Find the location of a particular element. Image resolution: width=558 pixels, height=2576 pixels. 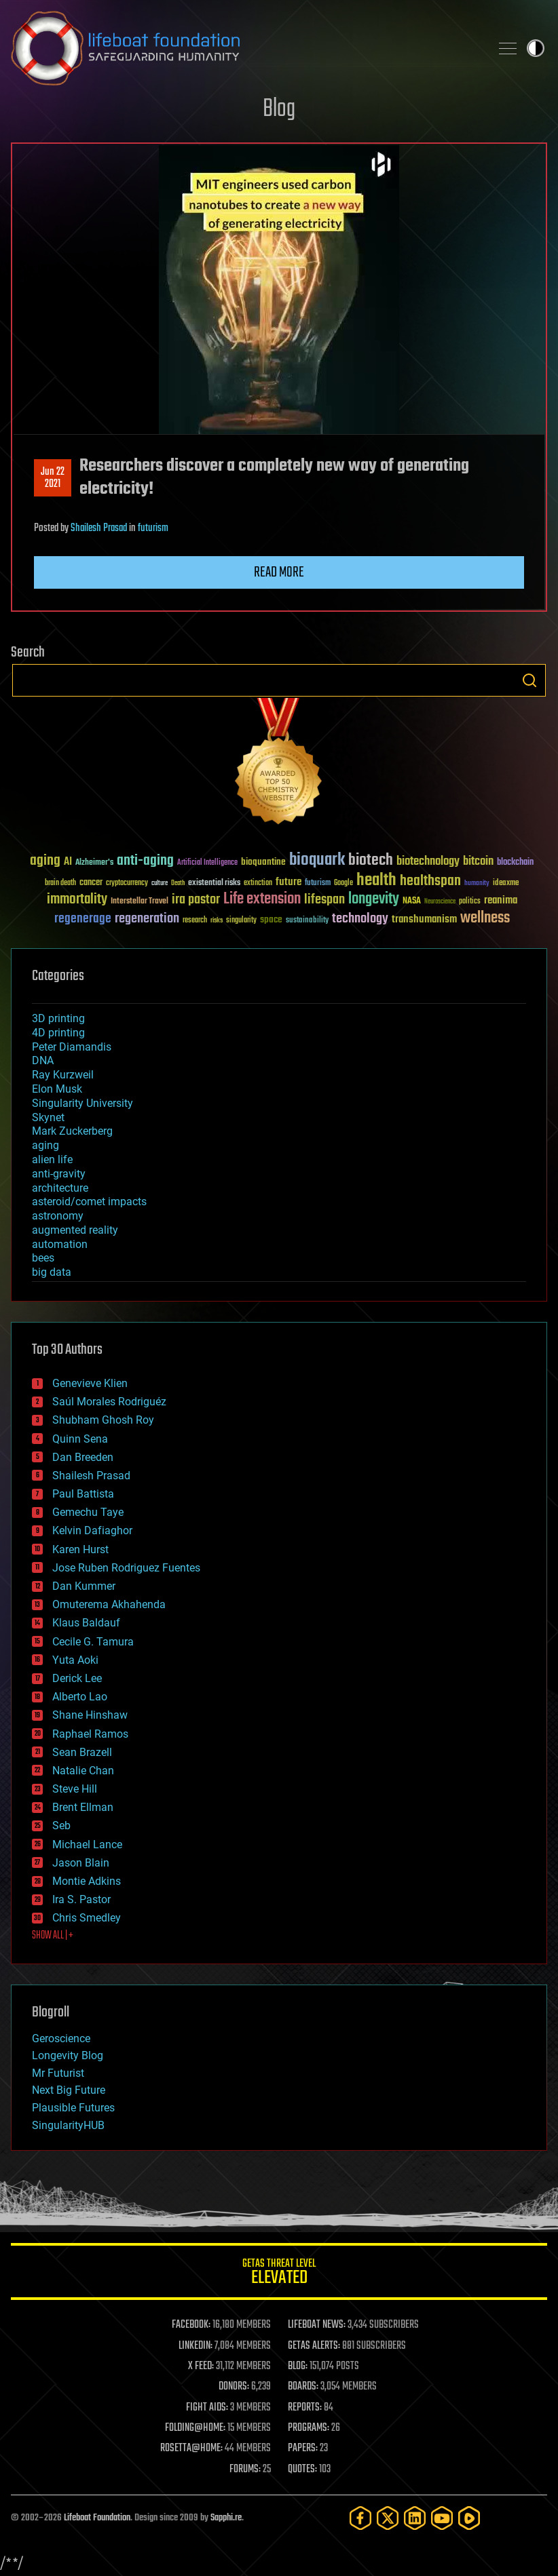

Death [Death (25 items)] is located at coordinates (178, 883).